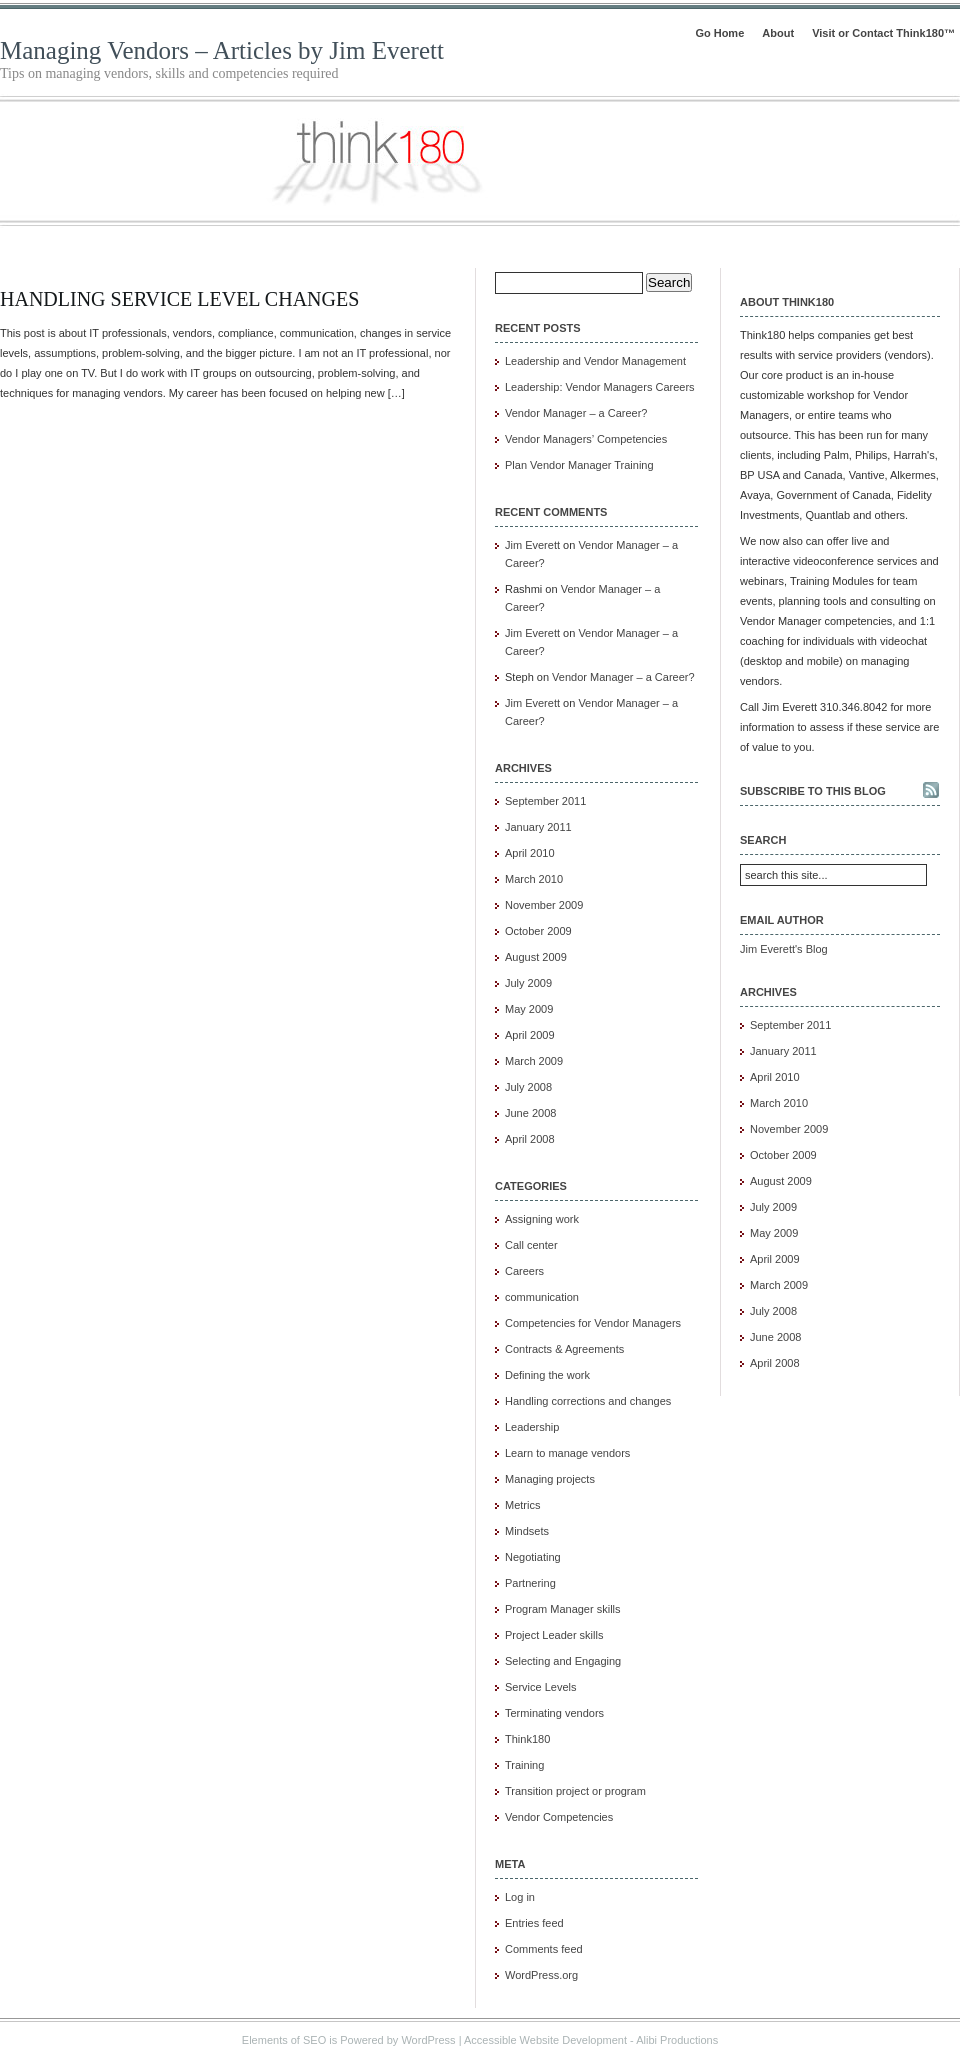 The width and height of the screenshot is (960, 2059). What do you see at coordinates (524, 1271) in the screenshot?
I see `Careers` at bounding box center [524, 1271].